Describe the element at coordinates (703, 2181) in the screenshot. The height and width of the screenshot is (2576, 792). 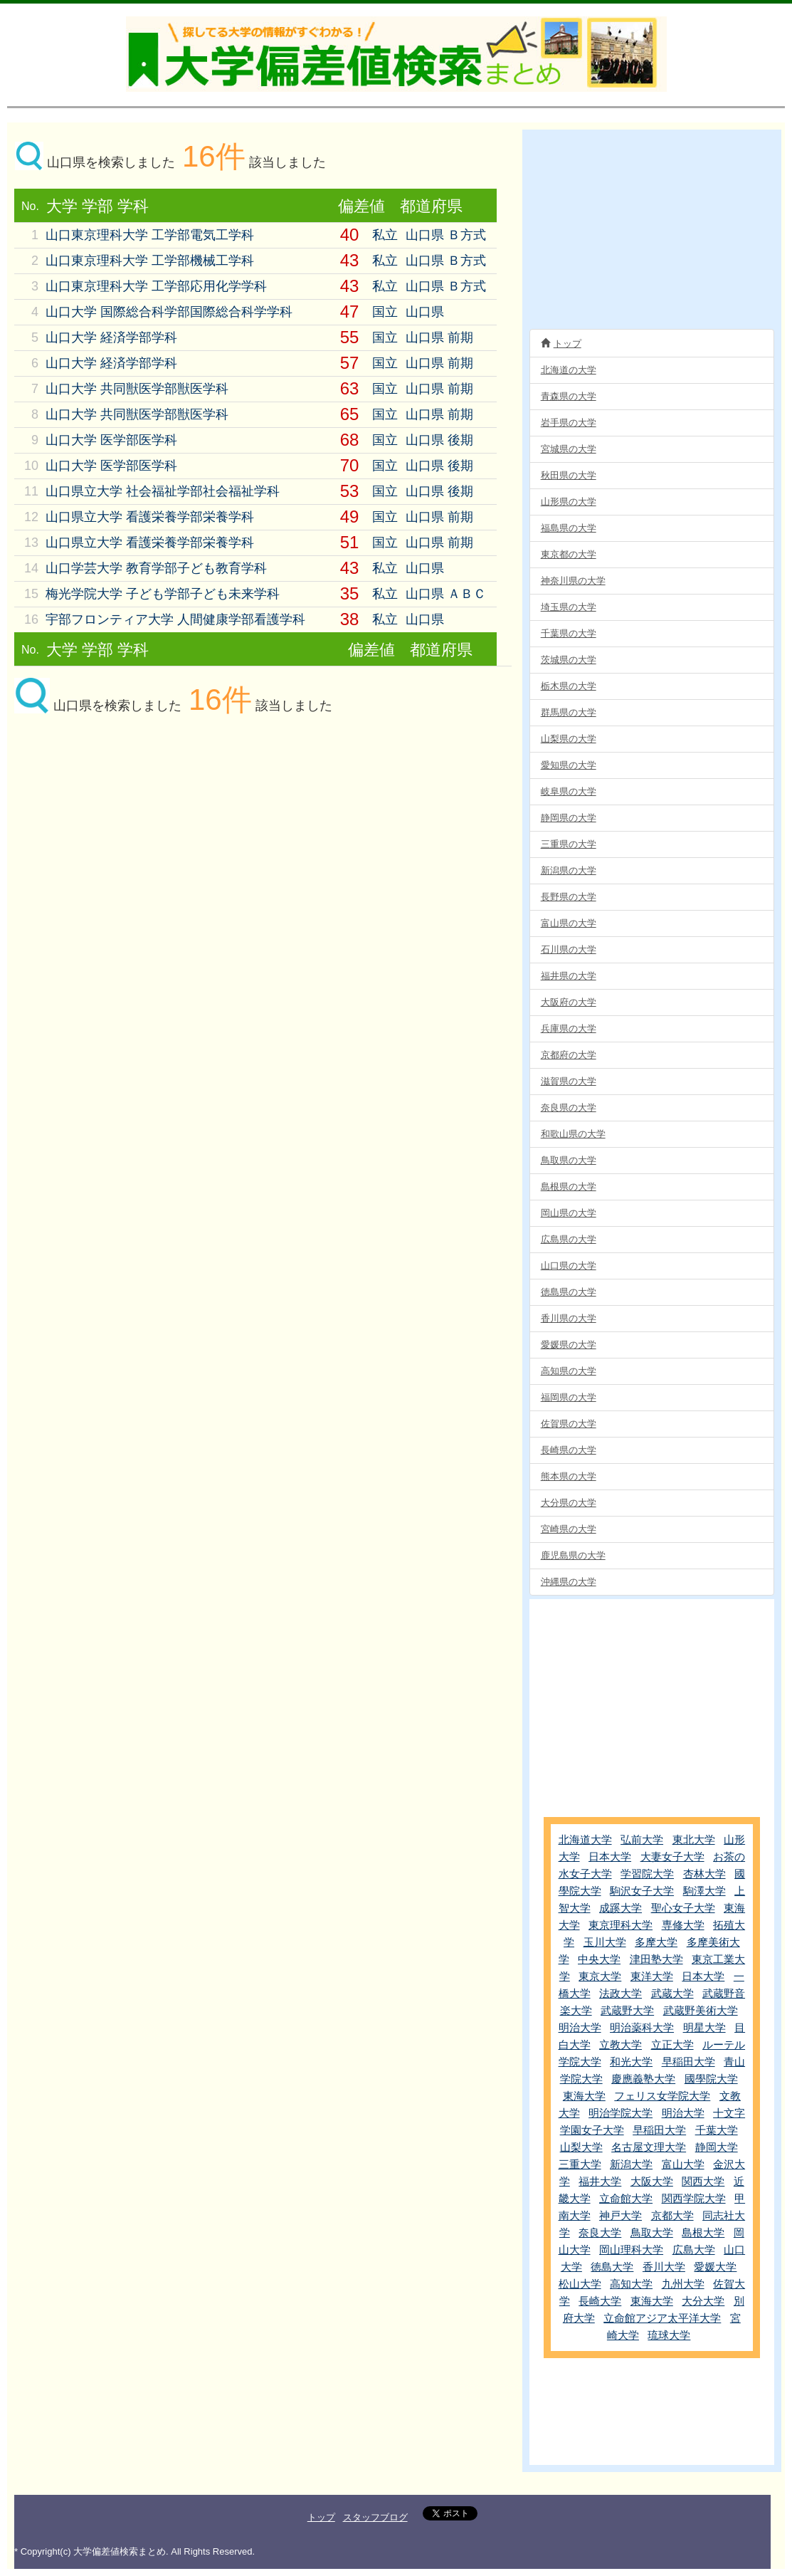
I see `関西大学` at that location.